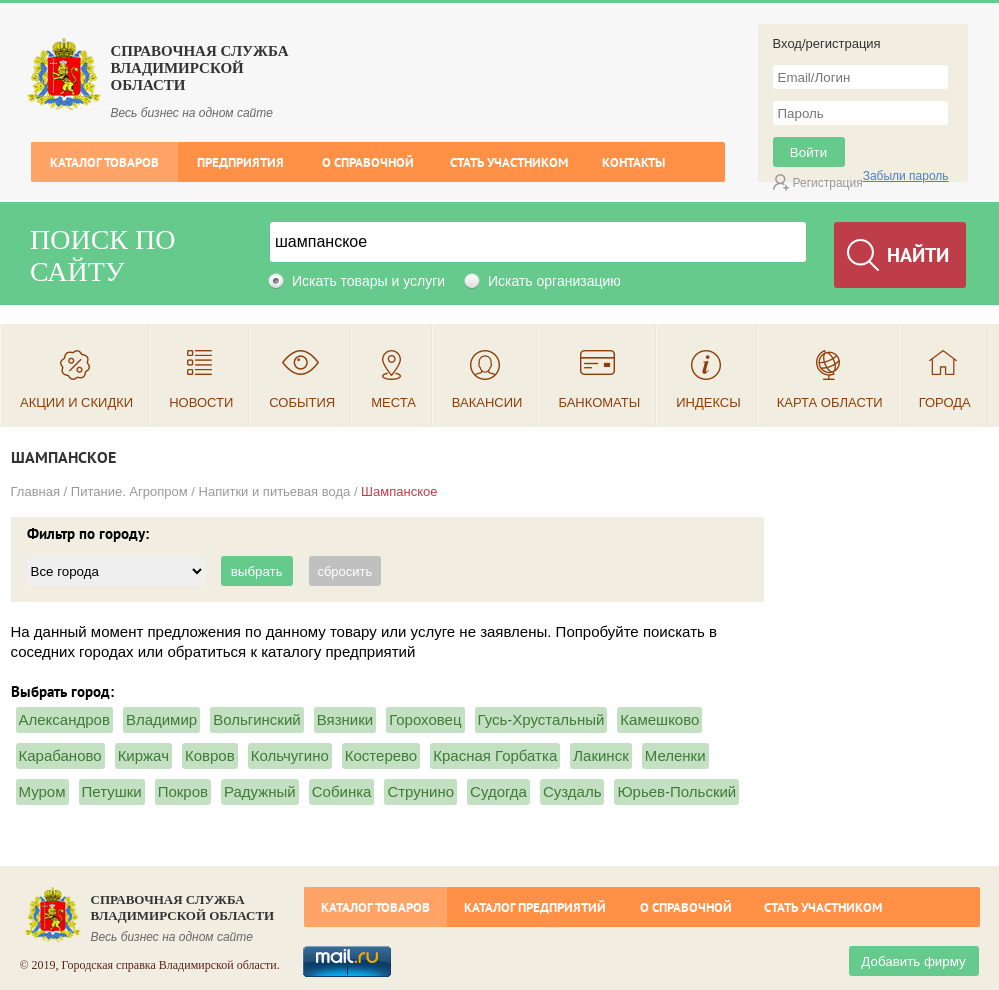 This screenshot has width=999, height=990. Describe the element at coordinates (945, 402) in the screenshot. I see `Города` at that location.